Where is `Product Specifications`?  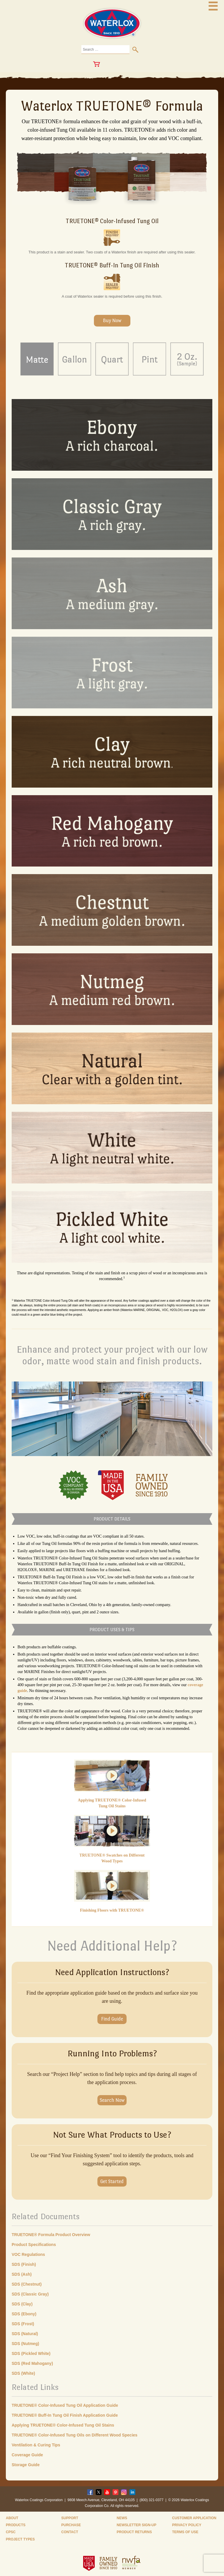 Product Specifications is located at coordinates (34, 2244).